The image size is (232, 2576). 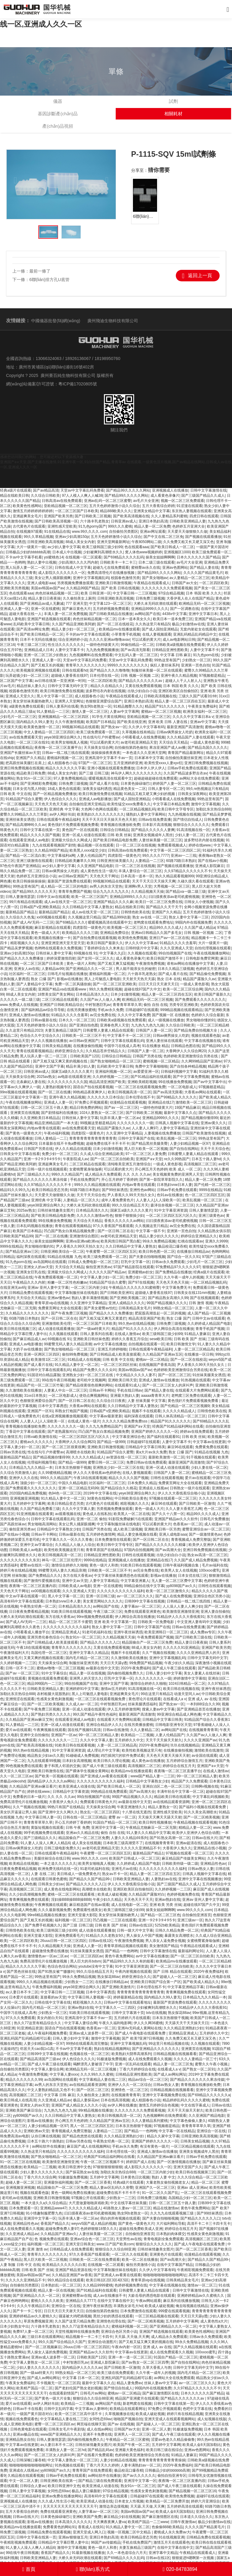 What do you see at coordinates (71, 2249) in the screenshot?
I see `日韩精品成人在线免费观看` at bounding box center [71, 2249].